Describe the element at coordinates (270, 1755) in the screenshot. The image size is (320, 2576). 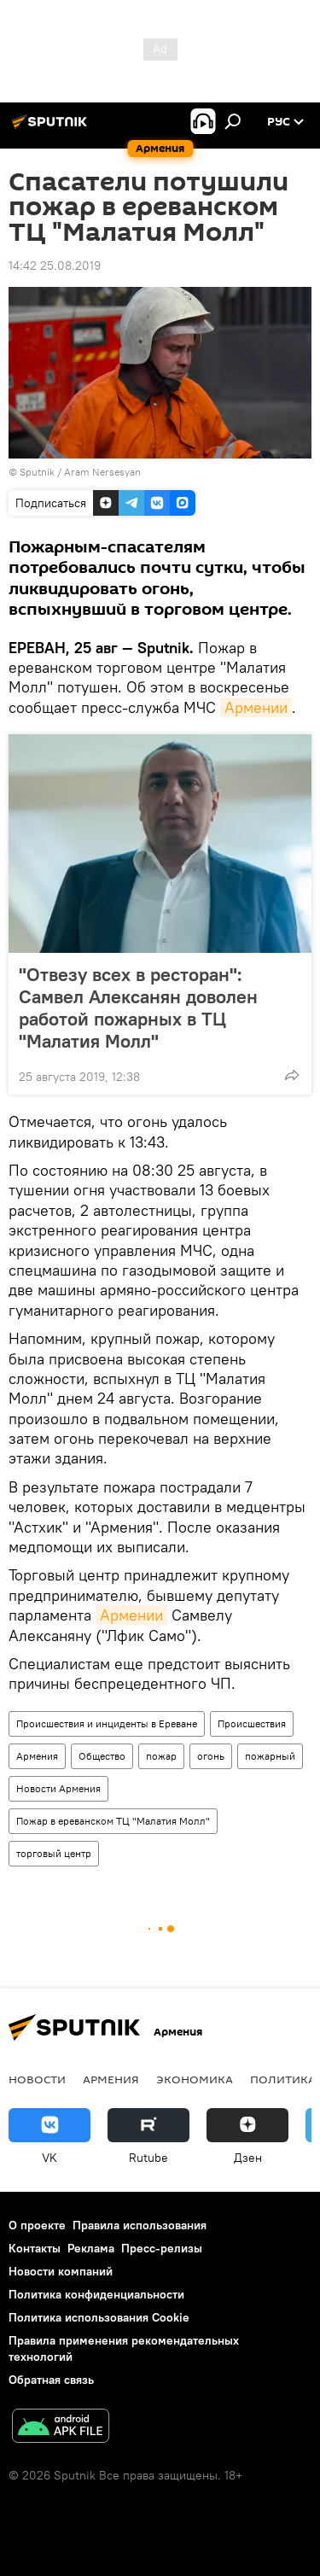
I see `пожарный` at that location.